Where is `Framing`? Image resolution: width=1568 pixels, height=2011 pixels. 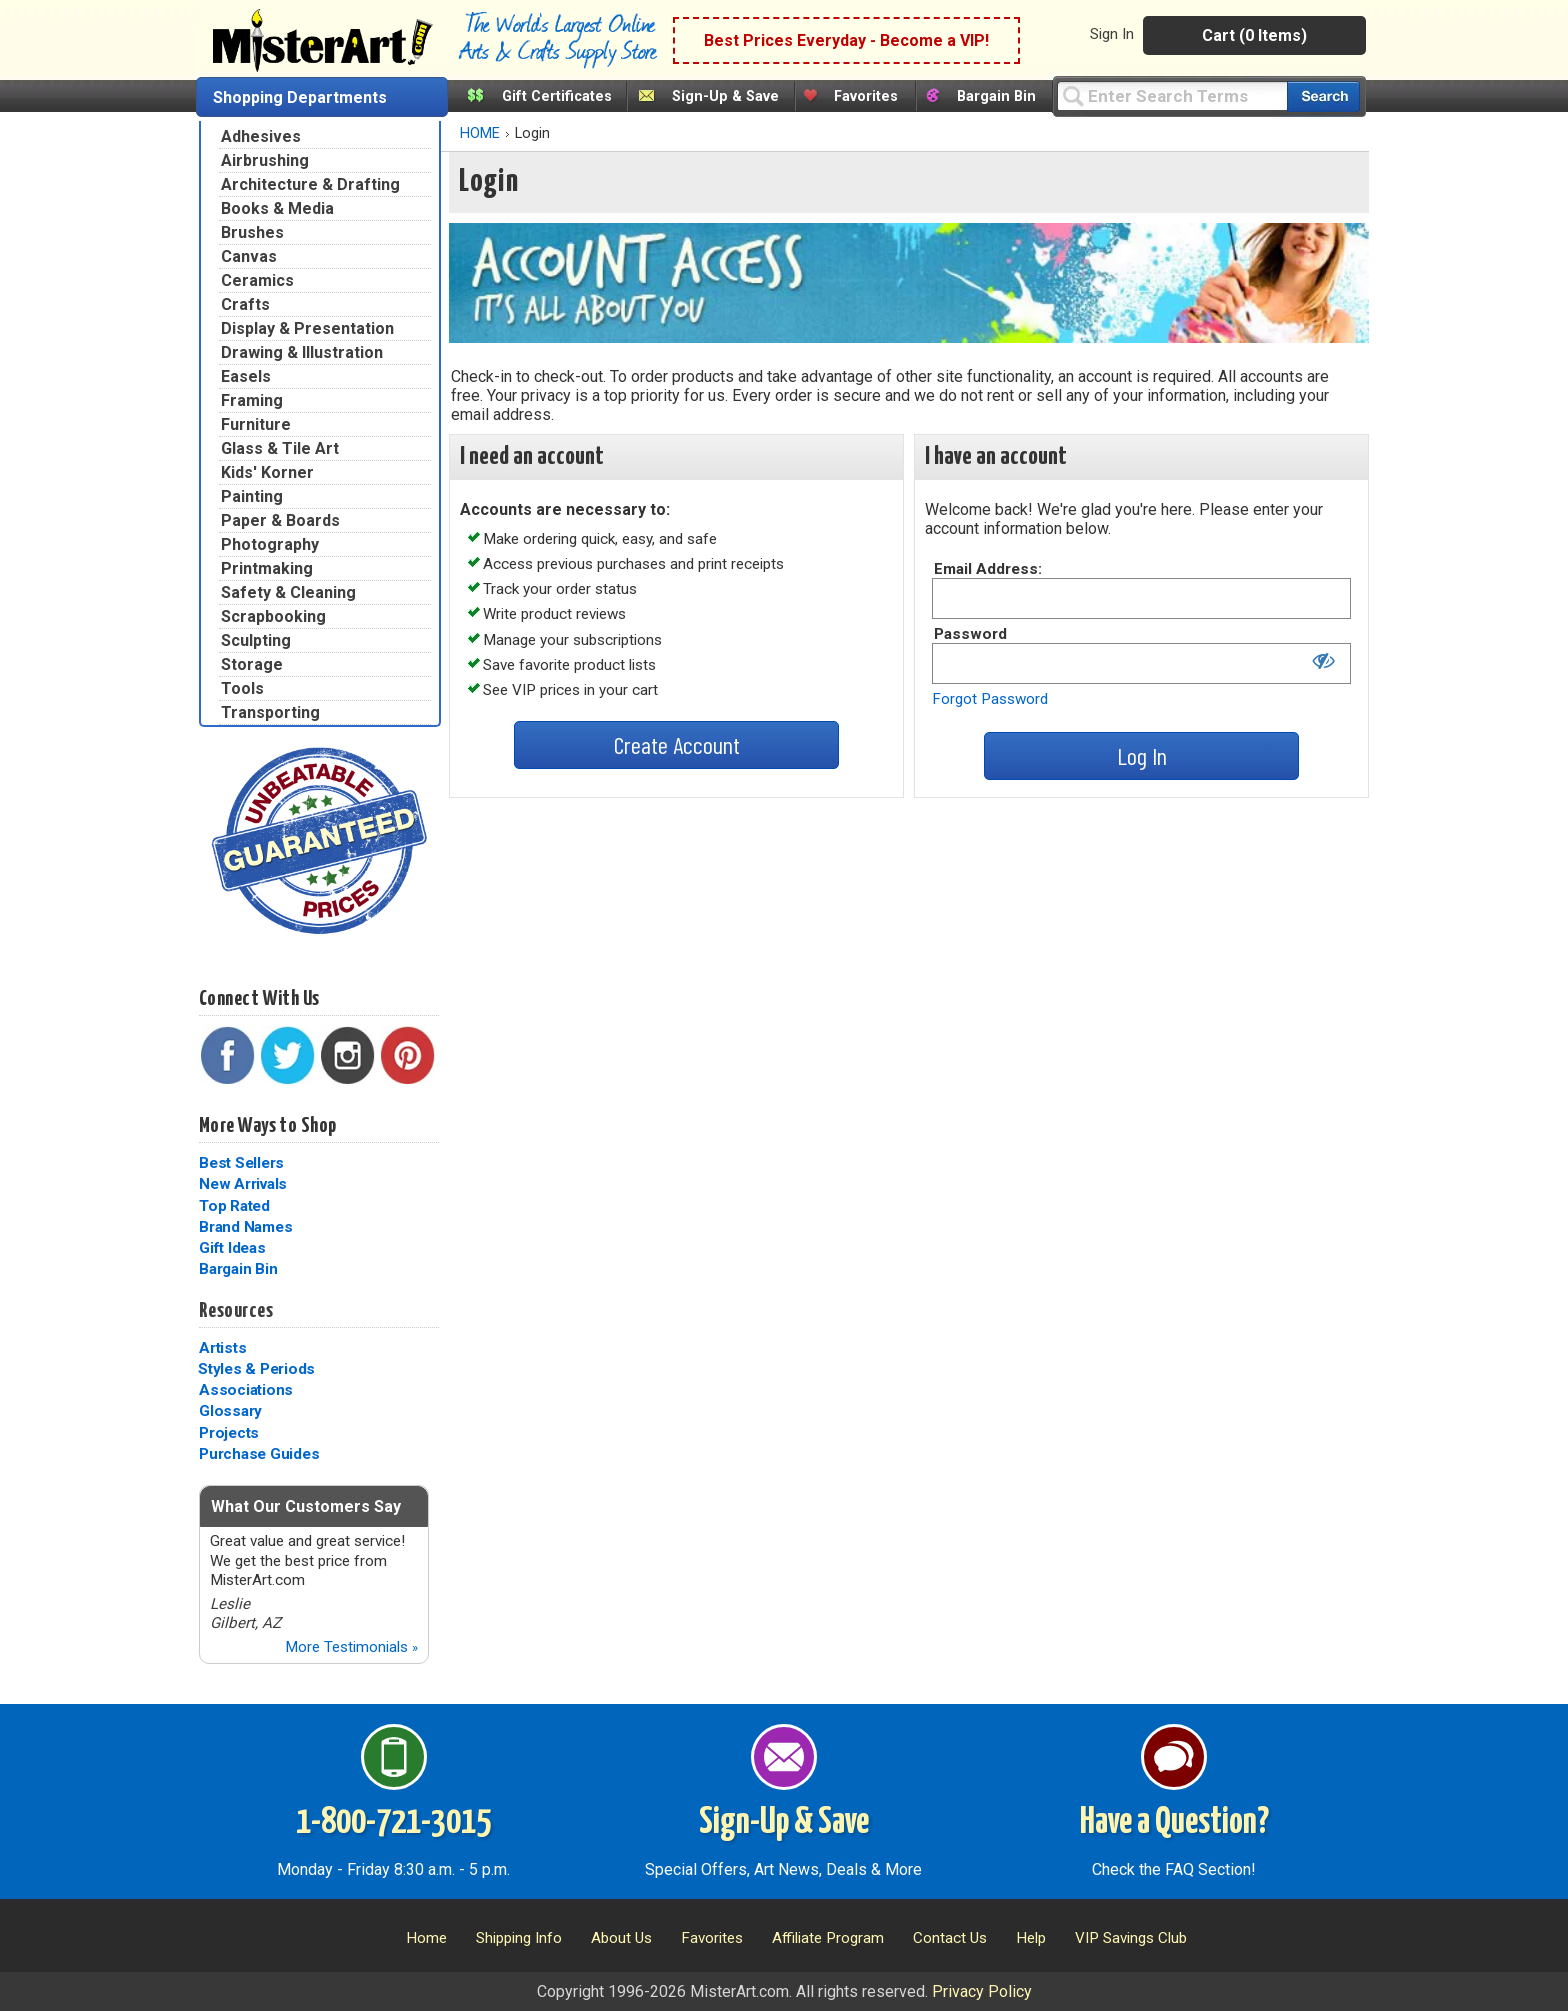 Framing is located at coordinates (252, 400).